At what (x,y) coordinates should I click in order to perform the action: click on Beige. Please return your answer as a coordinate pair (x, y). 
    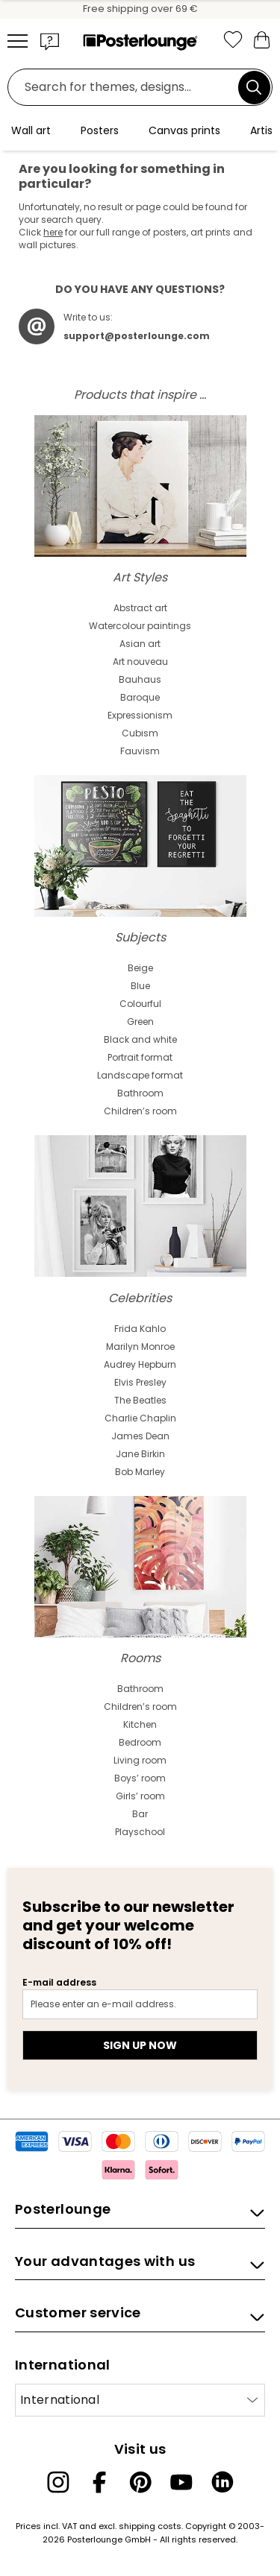
    Looking at the image, I should click on (140, 968).